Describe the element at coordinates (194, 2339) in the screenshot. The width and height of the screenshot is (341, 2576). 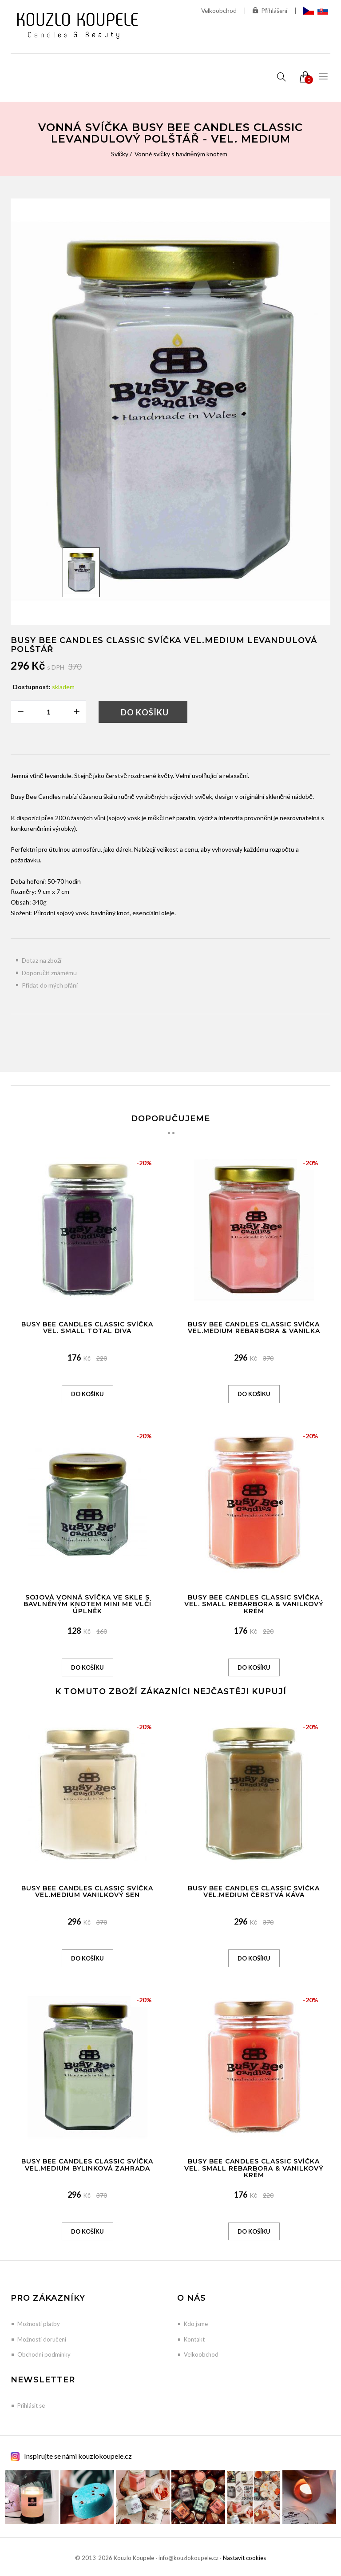
I see `Kontakt` at that location.